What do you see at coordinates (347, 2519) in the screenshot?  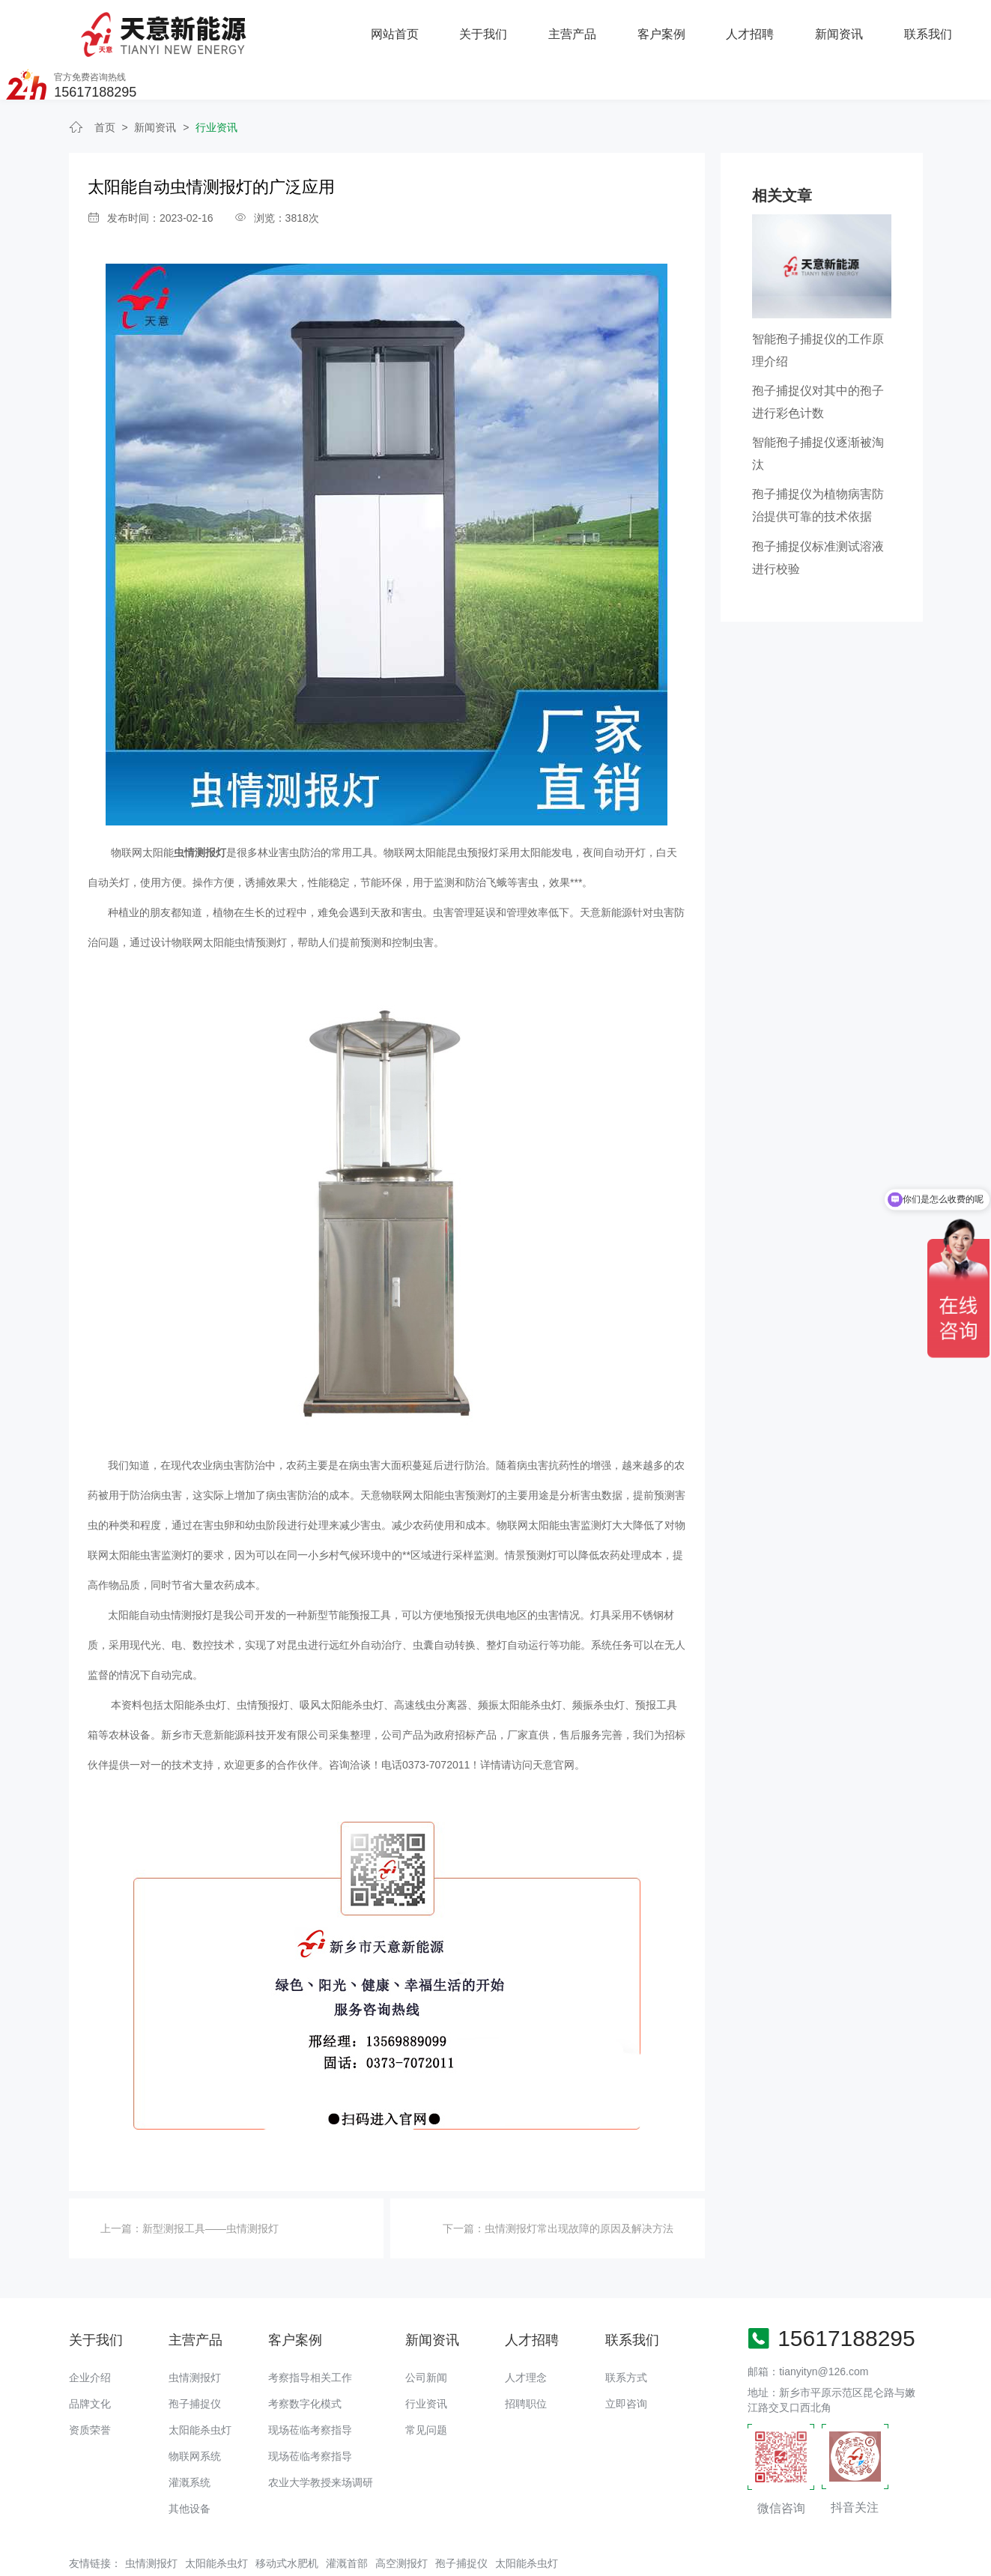 I see `灌溉首部` at bounding box center [347, 2519].